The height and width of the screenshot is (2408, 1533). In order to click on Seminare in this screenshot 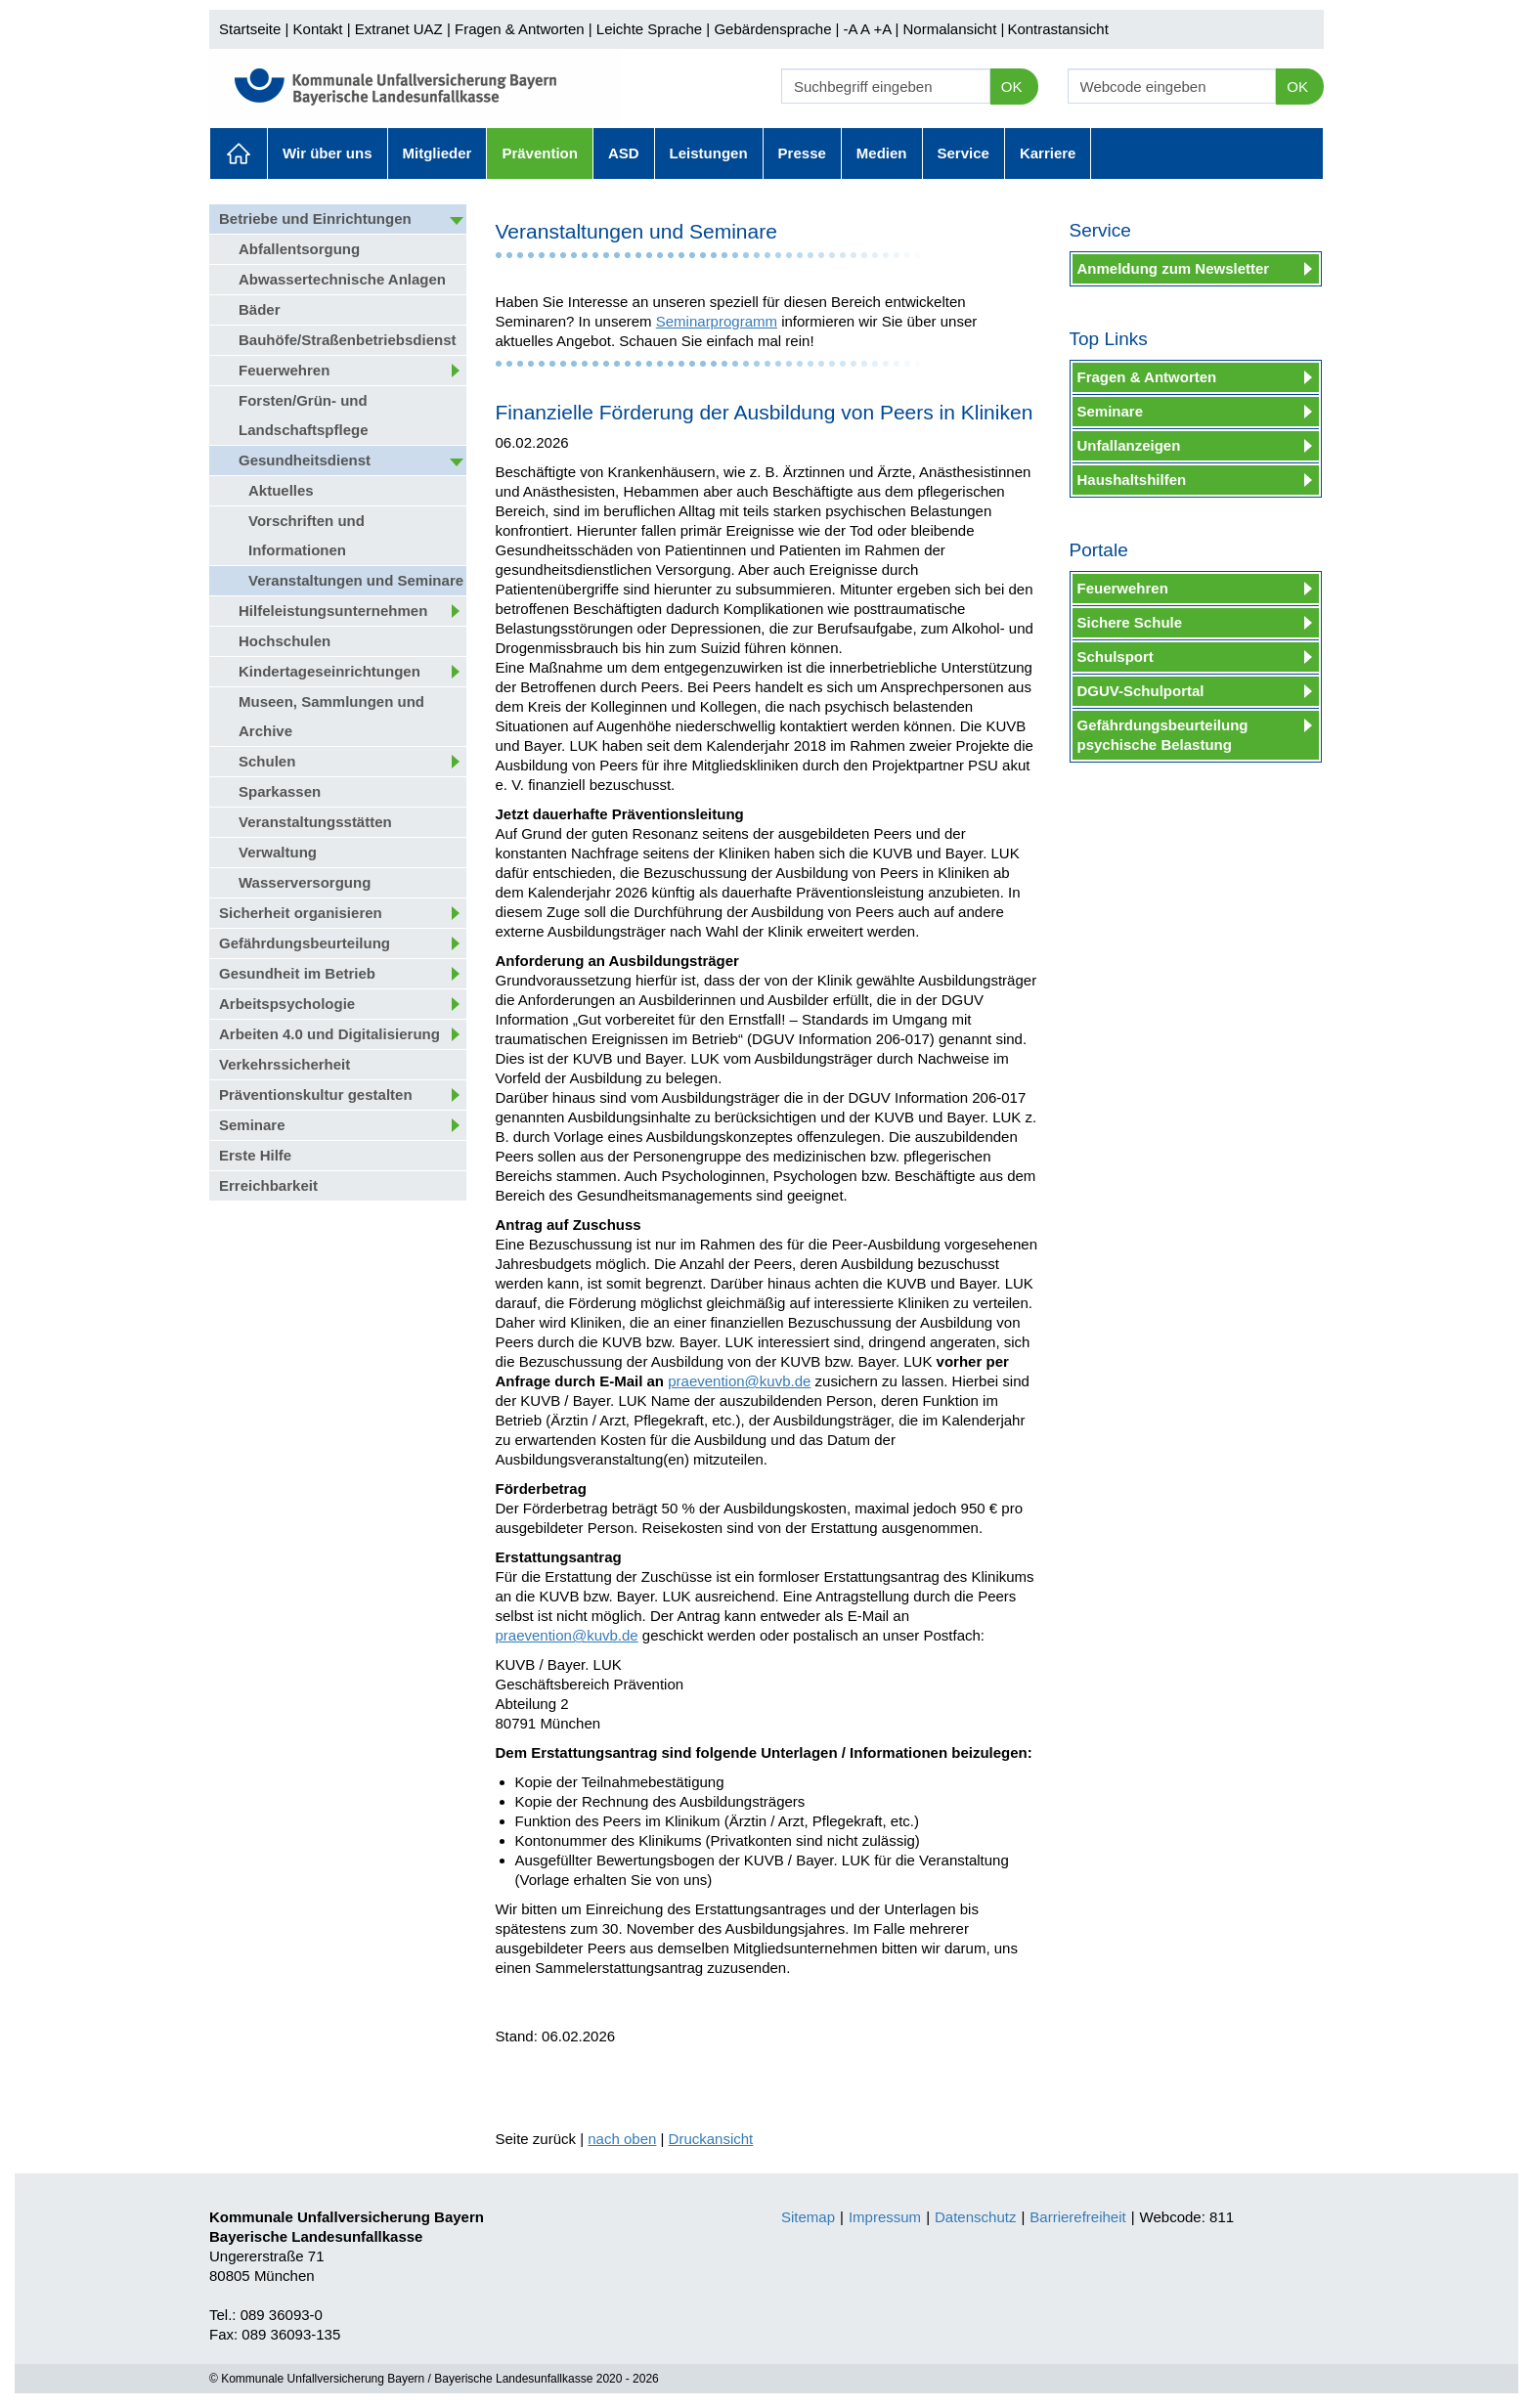, I will do `click(252, 1124)`.